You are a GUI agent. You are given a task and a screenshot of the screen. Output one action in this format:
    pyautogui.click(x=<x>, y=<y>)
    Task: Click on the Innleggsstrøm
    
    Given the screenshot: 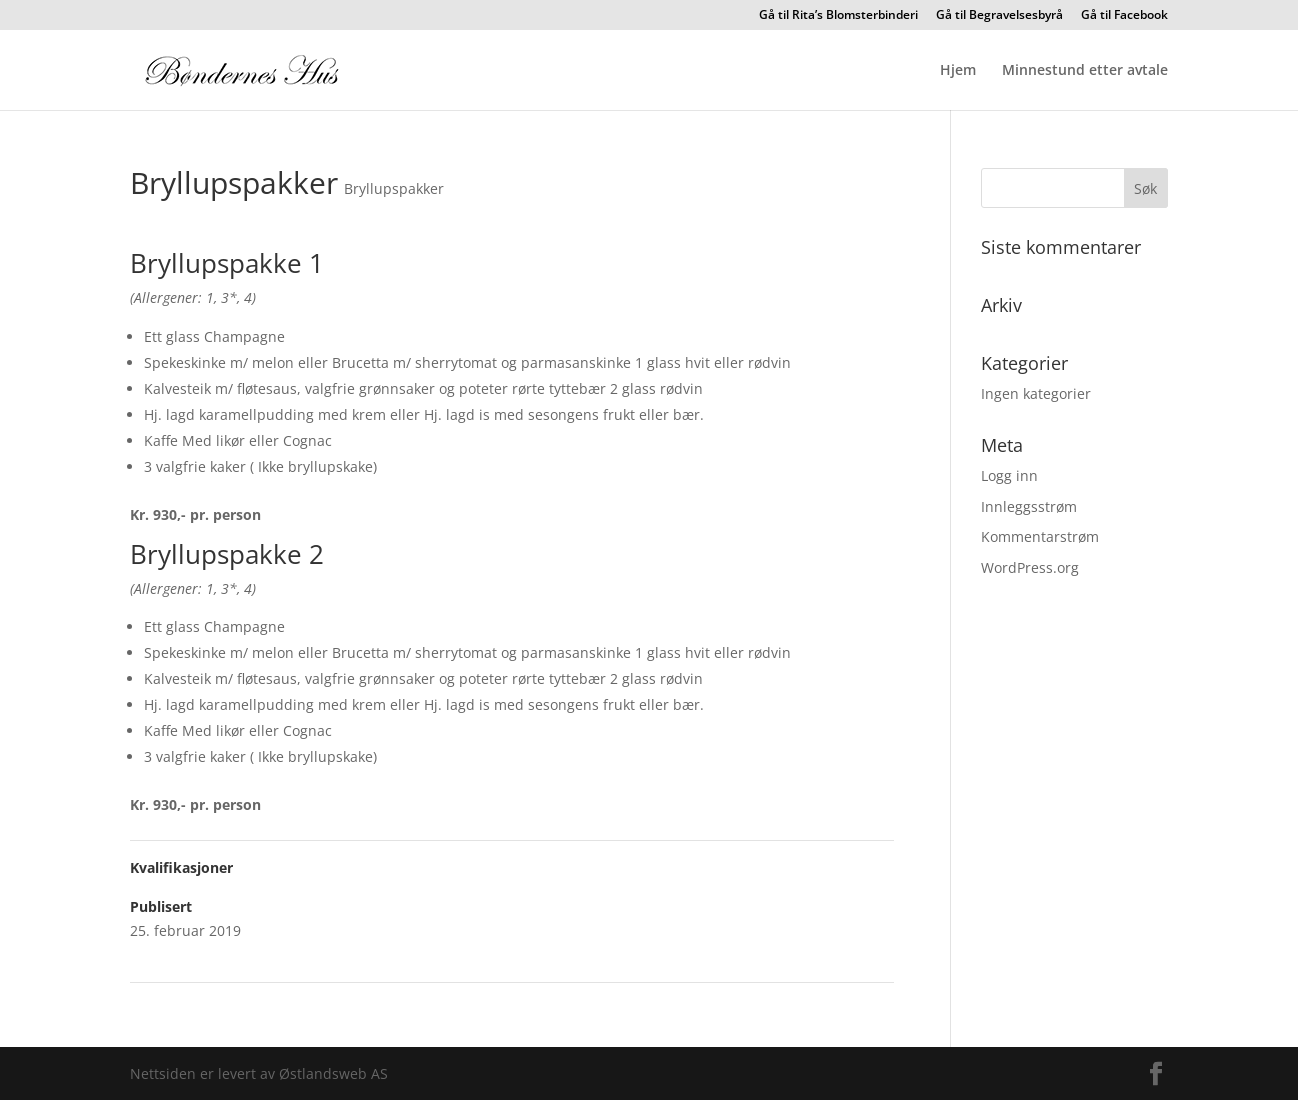 What is the action you would take?
    pyautogui.click(x=1029, y=506)
    